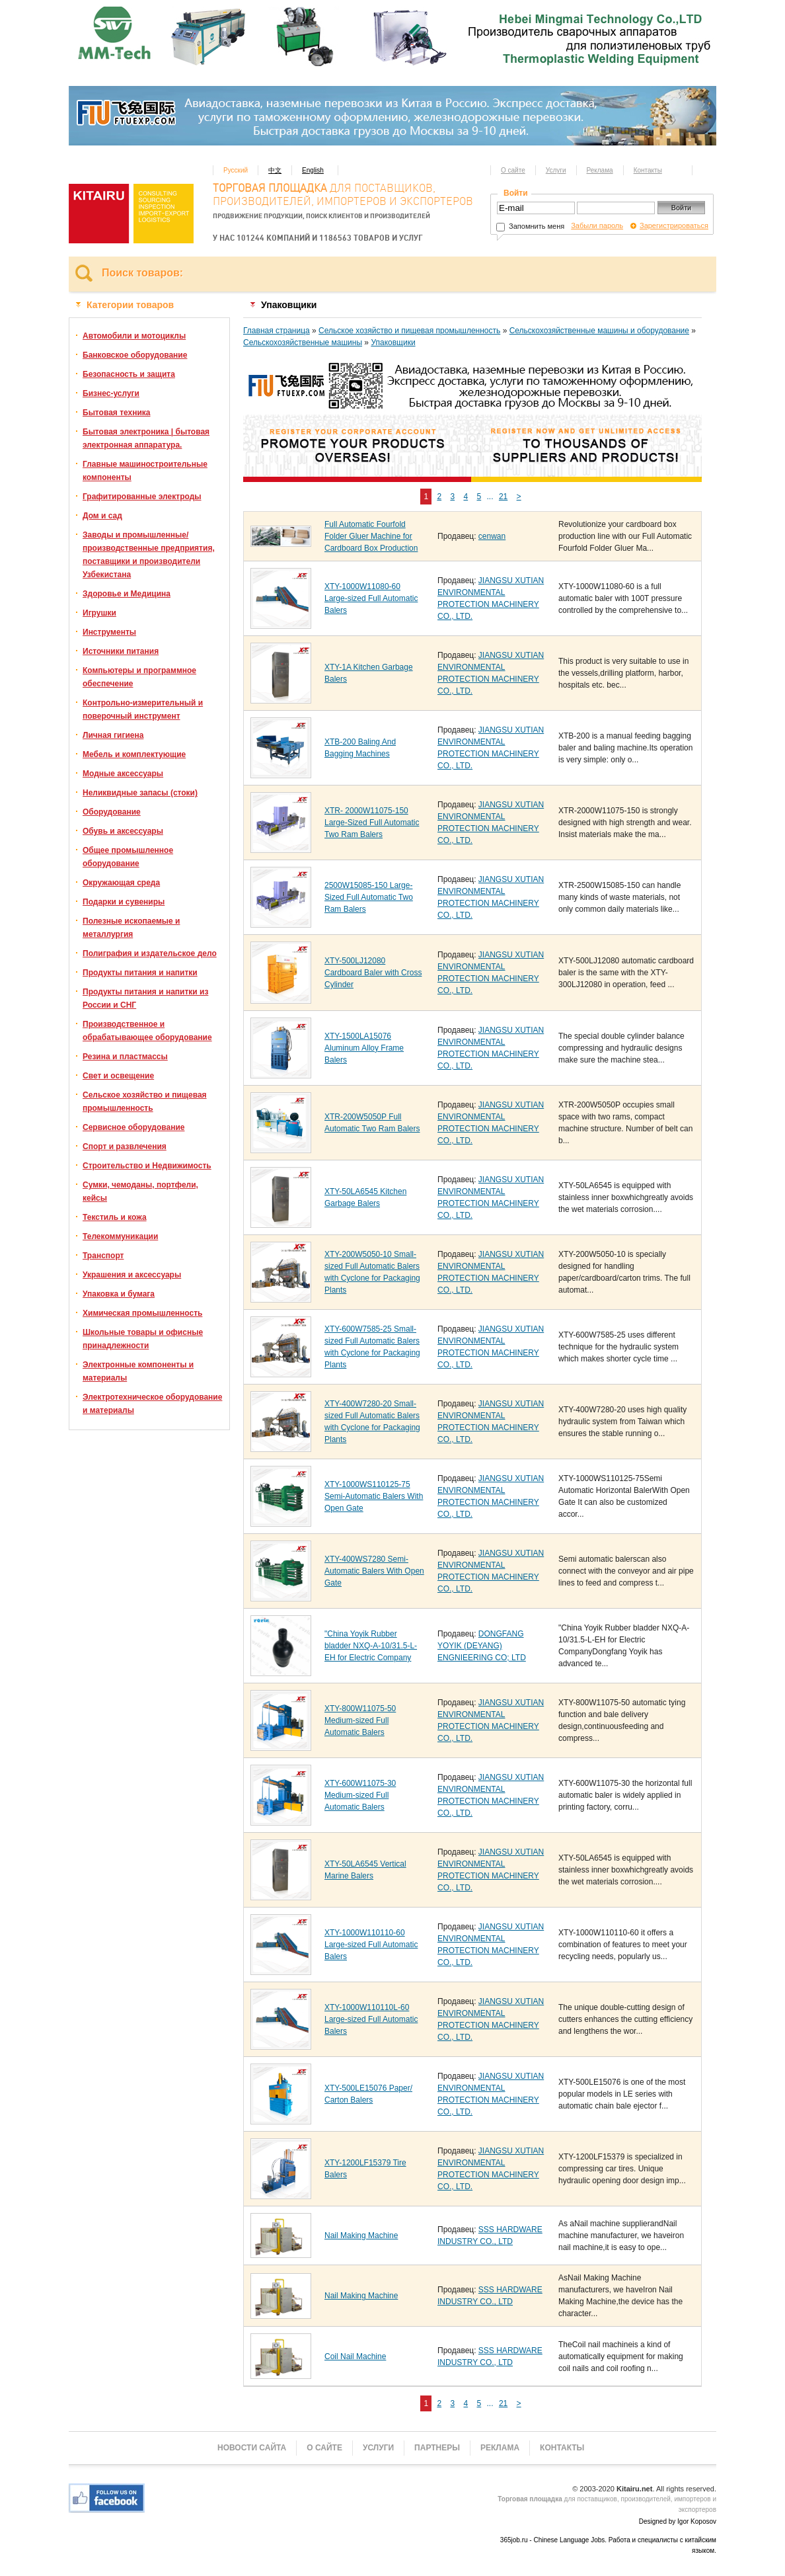 Image resolution: width=785 pixels, height=2576 pixels. What do you see at coordinates (599, 330) in the screenshot?
I see `Сельскохозяйственные машины и оборудование` at bounding box center [599, 330].